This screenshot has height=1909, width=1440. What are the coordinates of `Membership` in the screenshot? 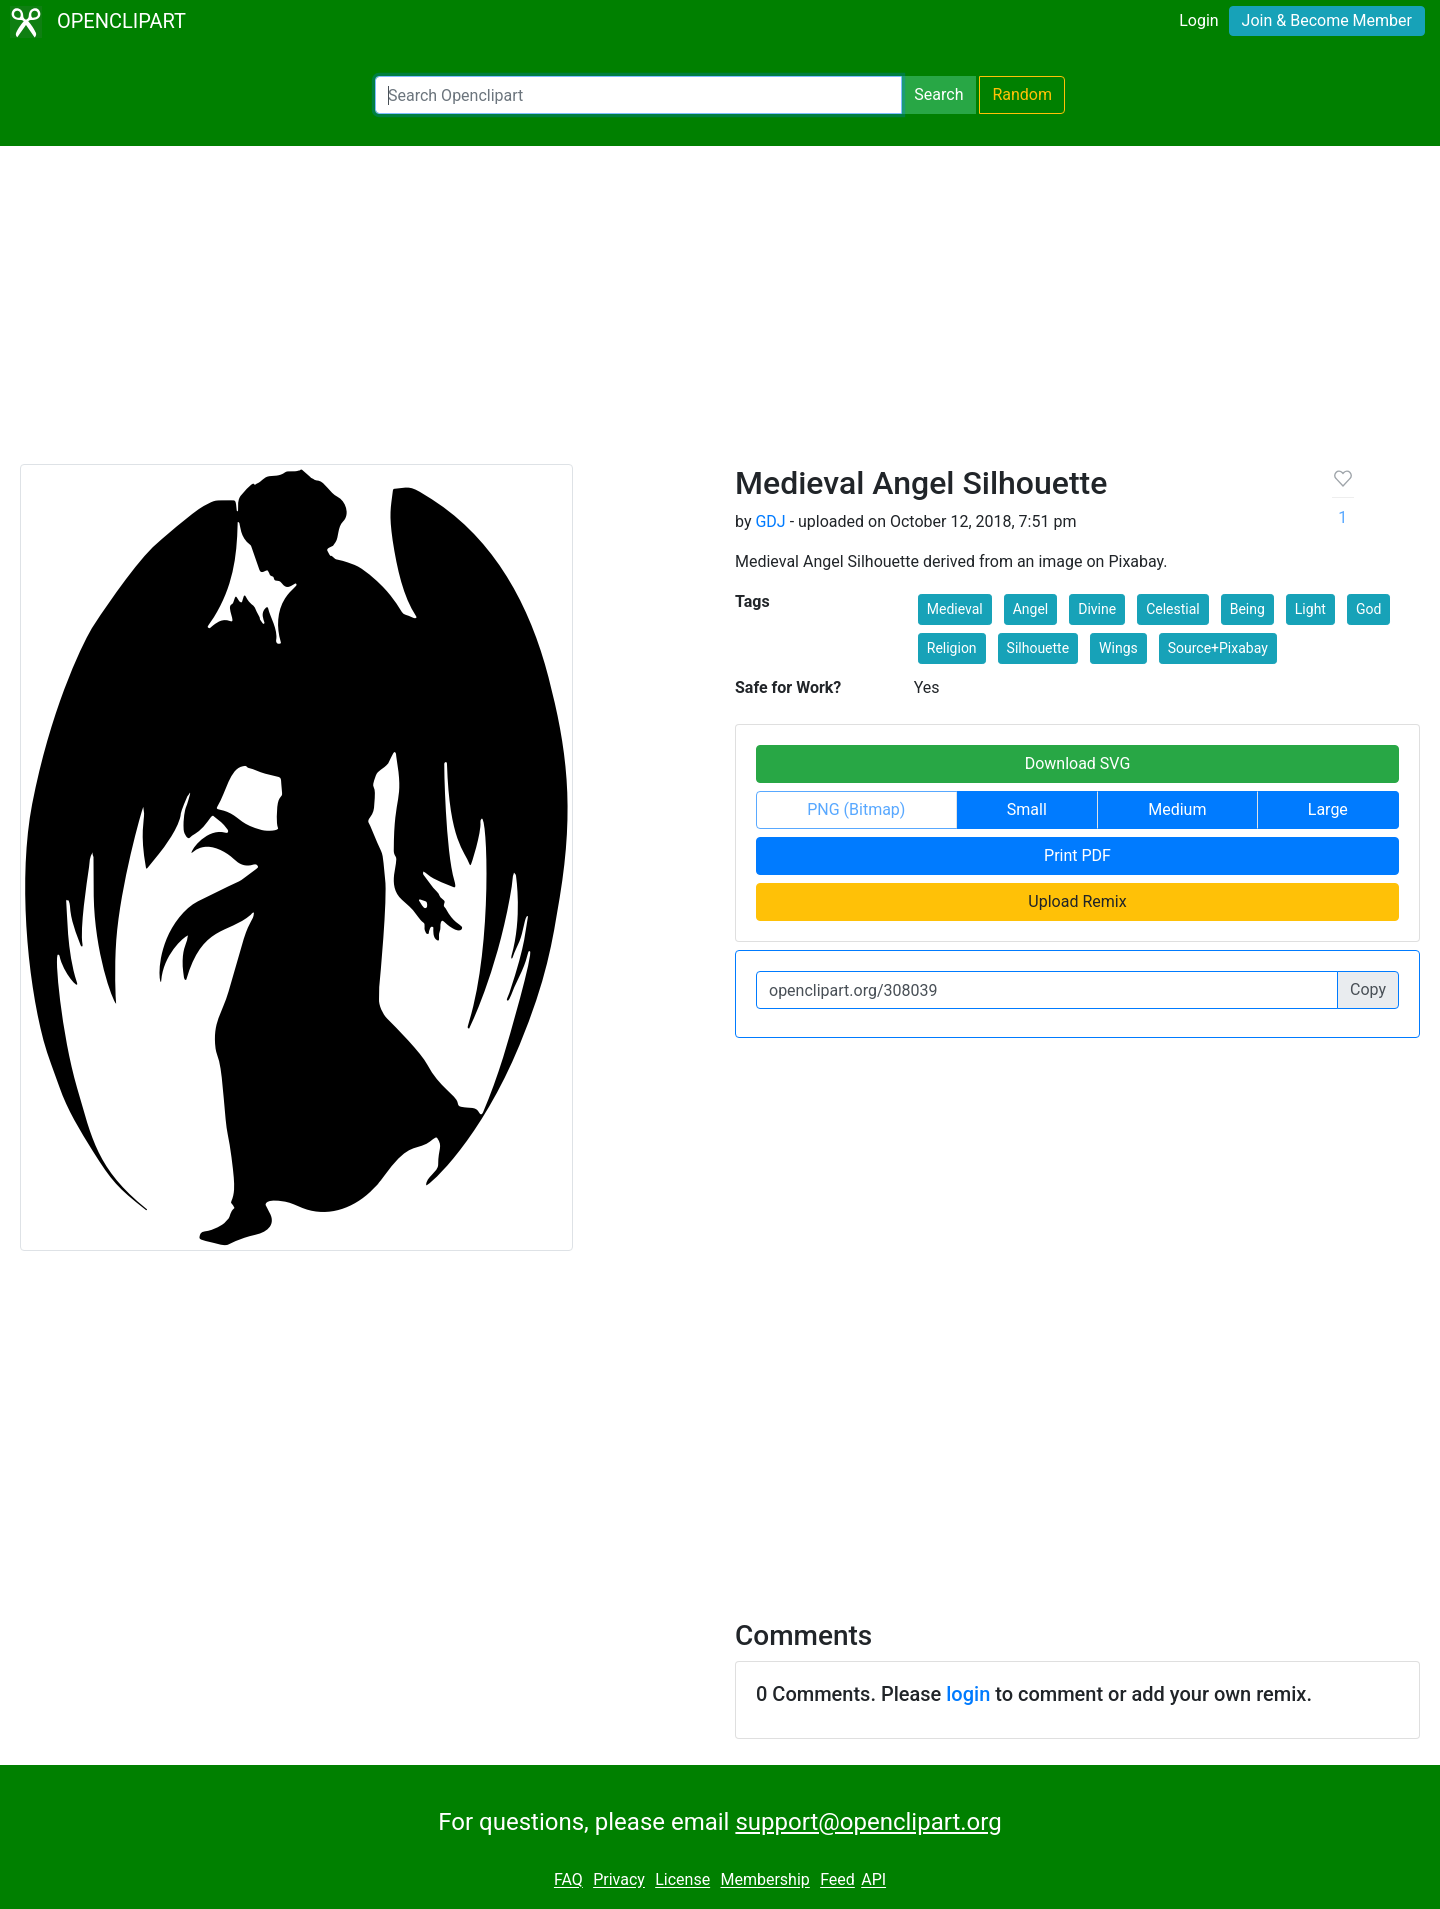 It's located at (764, 1880).